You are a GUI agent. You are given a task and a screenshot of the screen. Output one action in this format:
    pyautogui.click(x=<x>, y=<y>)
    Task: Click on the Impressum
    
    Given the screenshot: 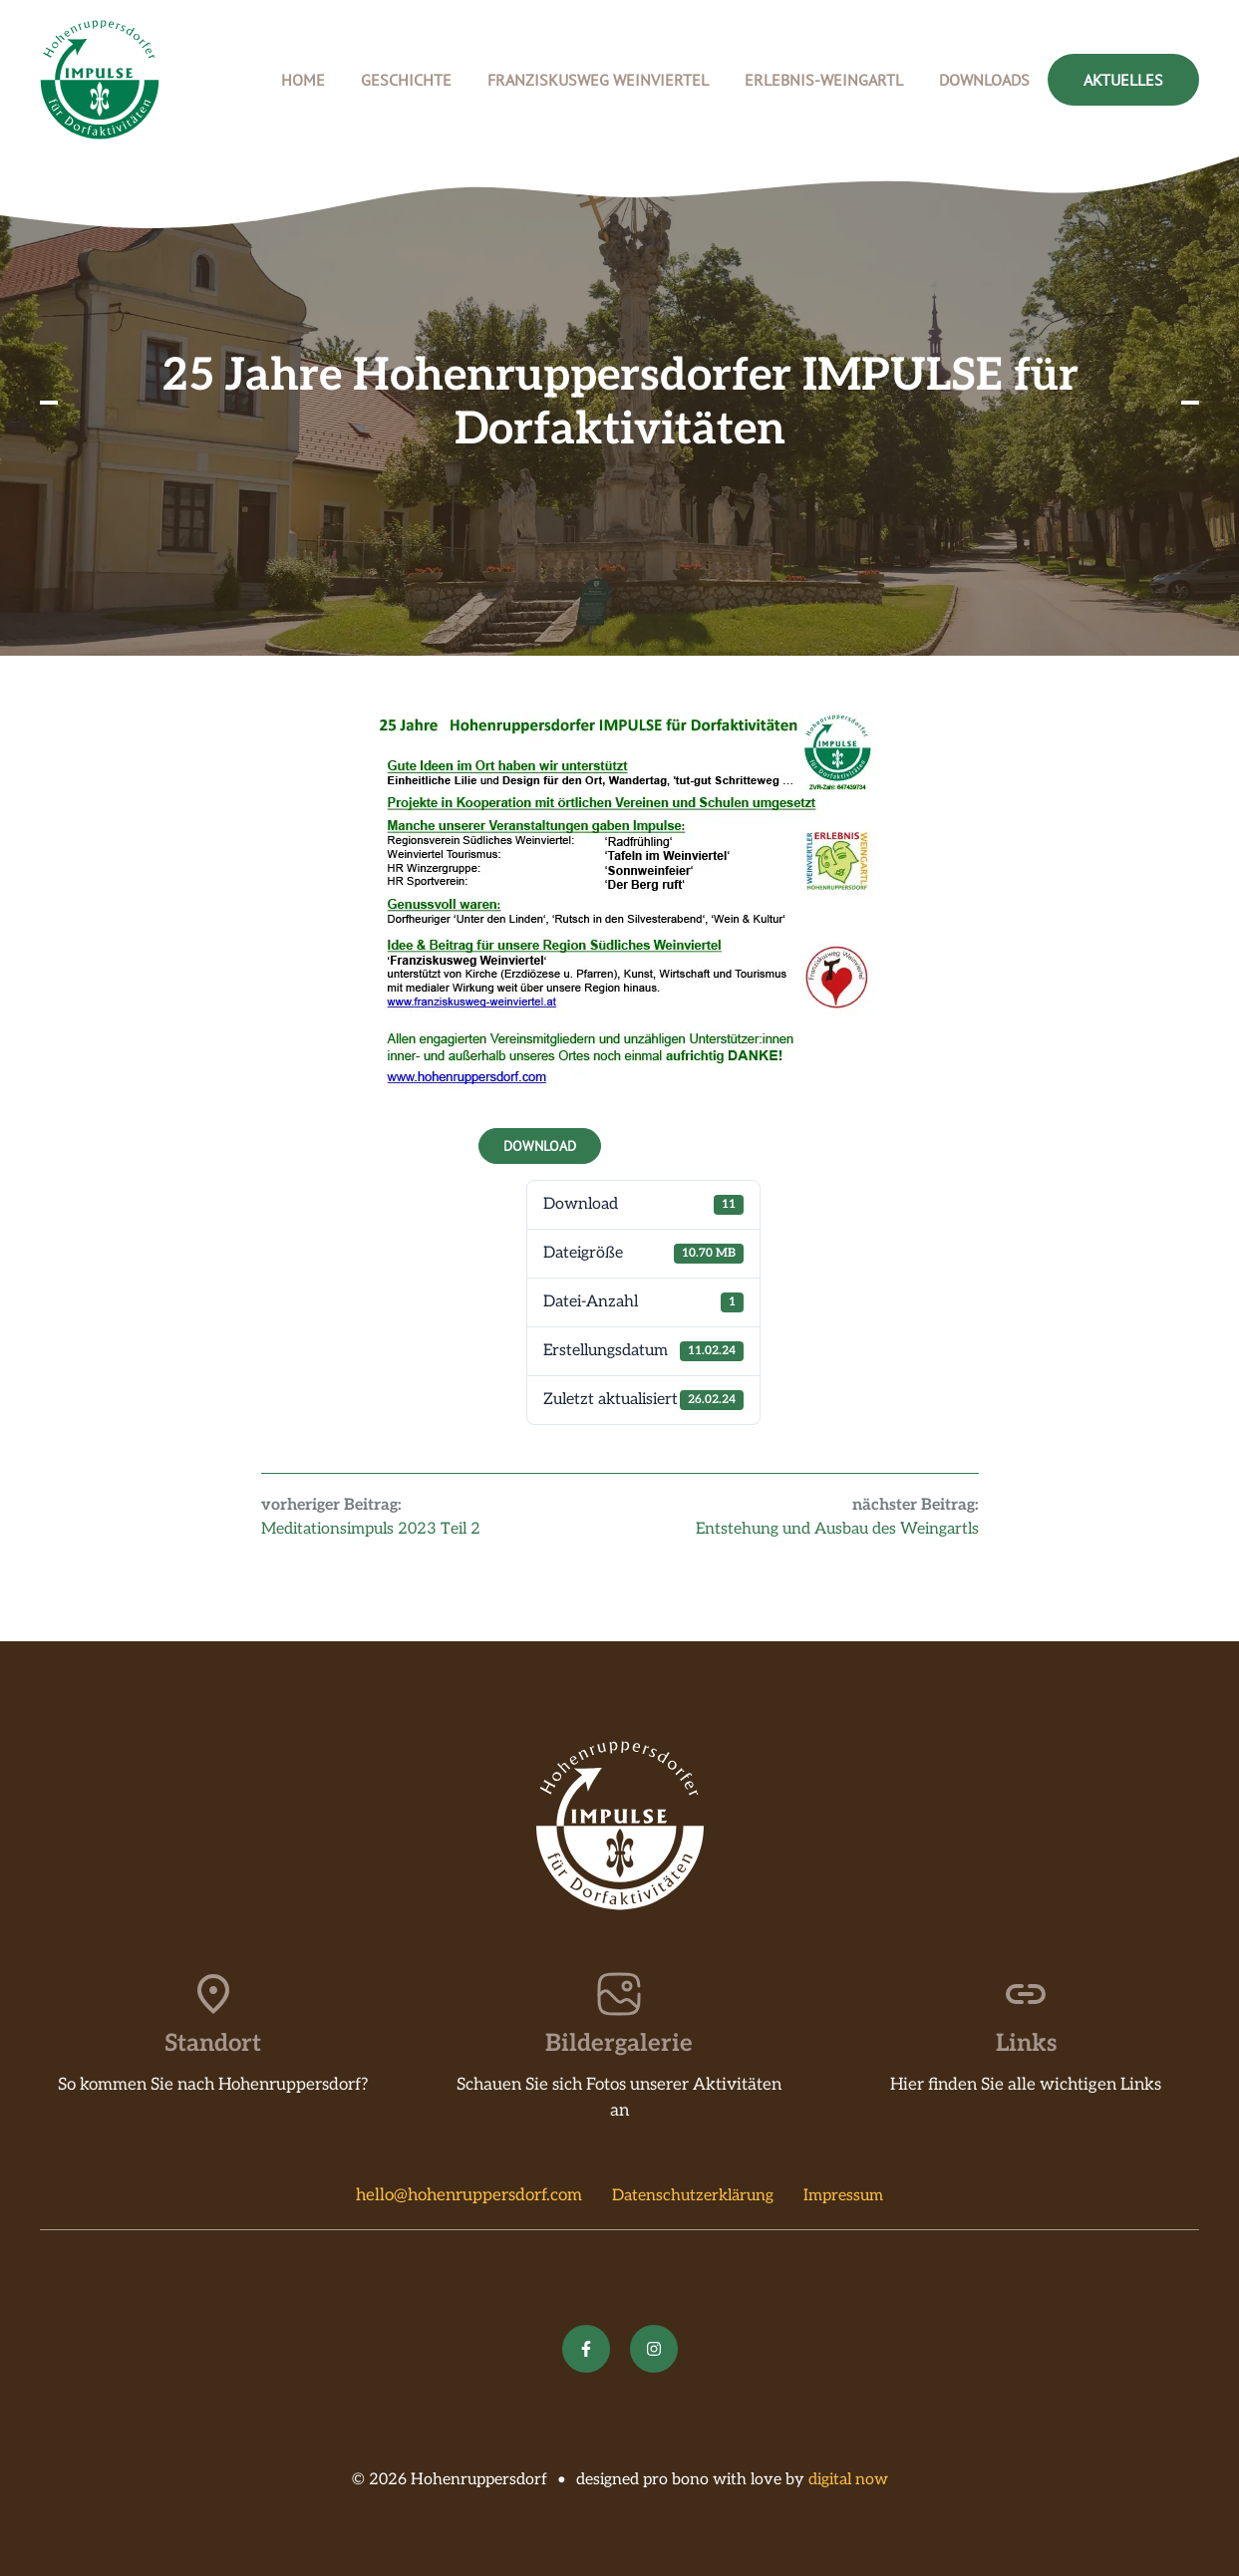 What is the action you would take?
    pyautogui.click(x=843, y=2195)
    